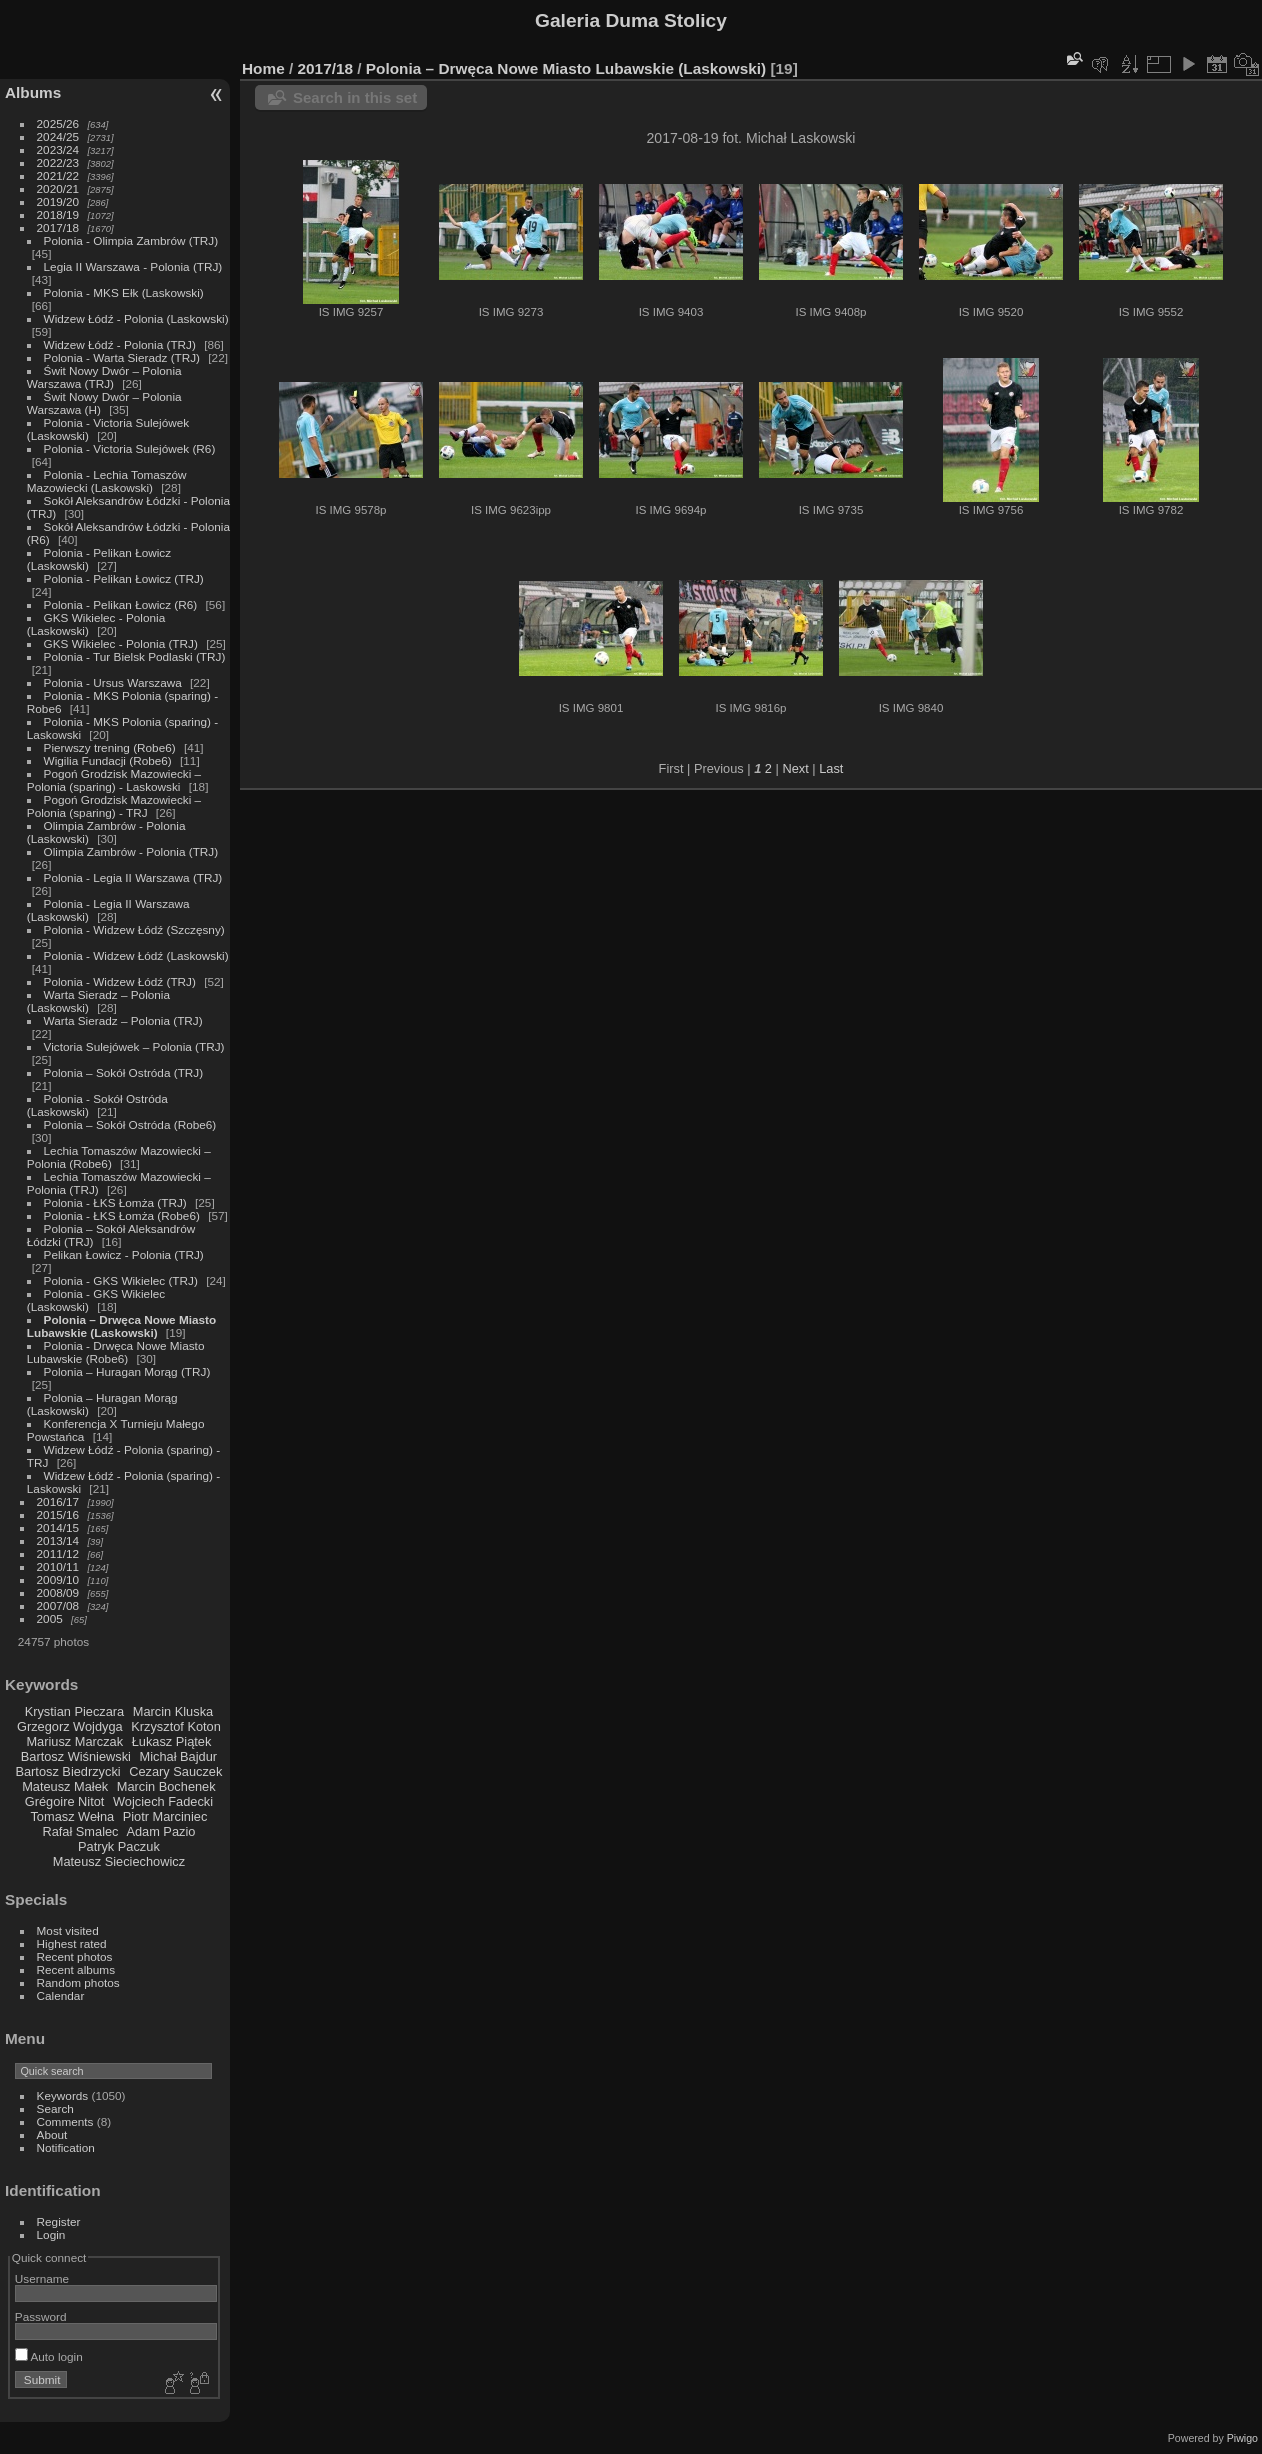 The width and height of the screenshot is (1262, 2454). What do you see at coordinates (172, 1741) in the screenshot?
I see `Łukasz Piątek` at bounding box center [172, 1741].